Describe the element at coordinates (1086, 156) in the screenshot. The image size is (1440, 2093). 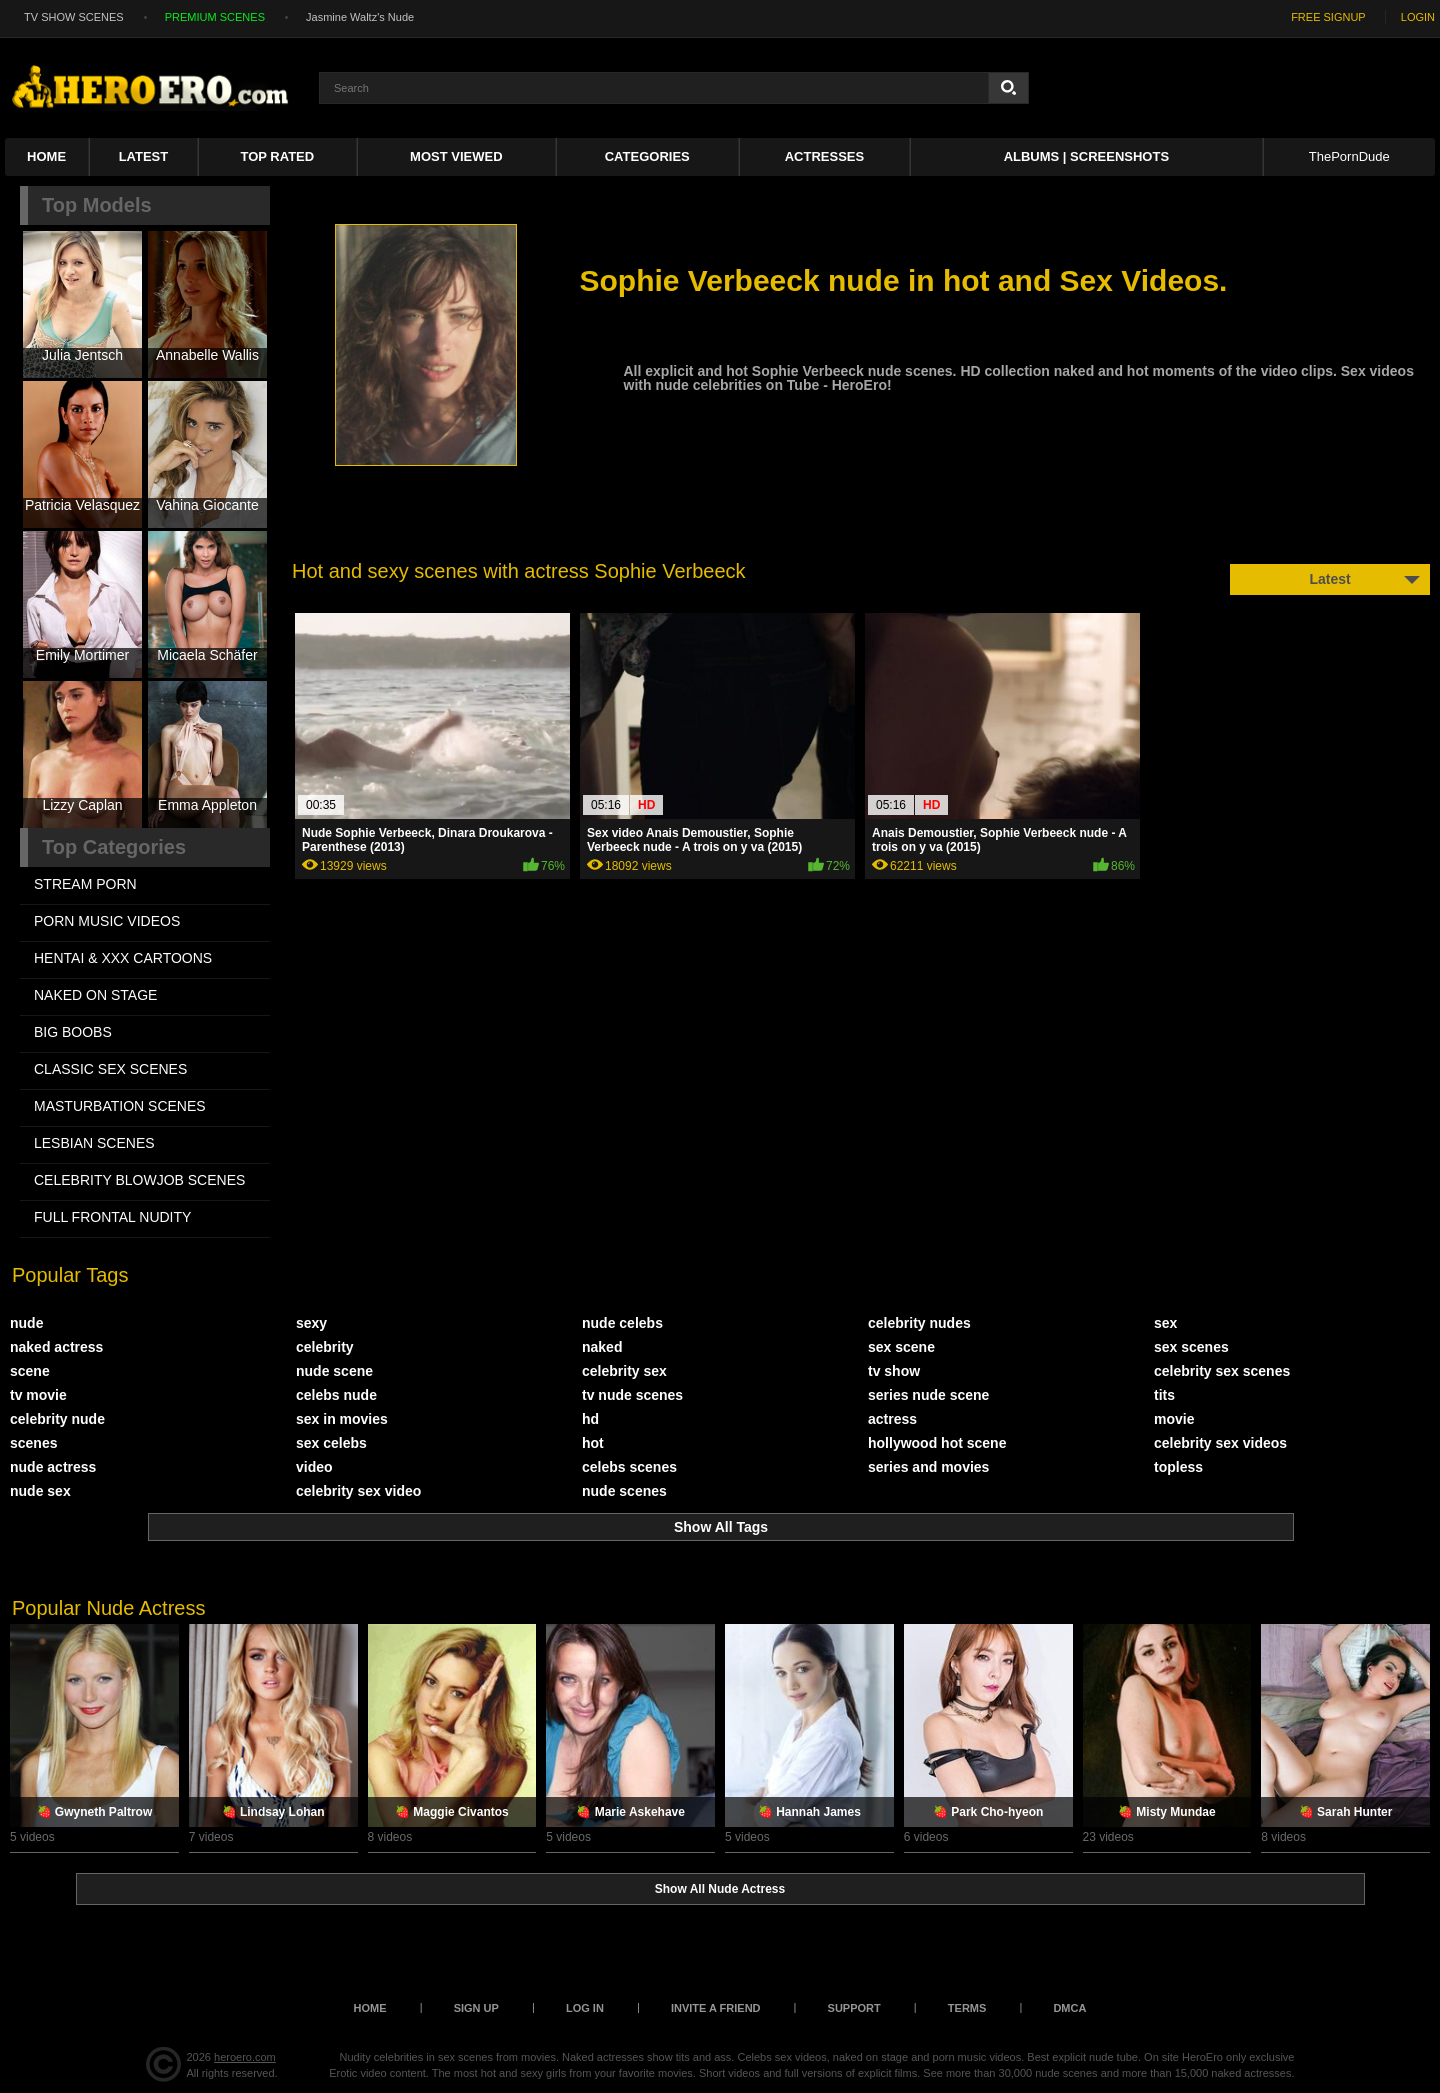
I see `Albums | Screenshots` at that location.